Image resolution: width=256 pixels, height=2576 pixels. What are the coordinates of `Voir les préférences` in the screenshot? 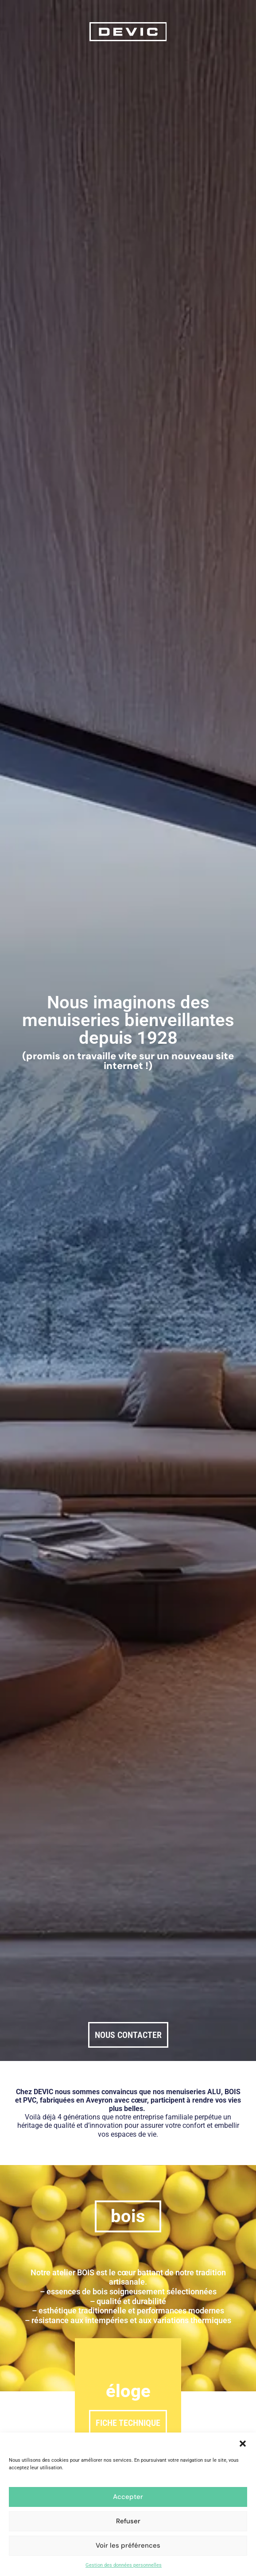 It's located at (128, 2545).